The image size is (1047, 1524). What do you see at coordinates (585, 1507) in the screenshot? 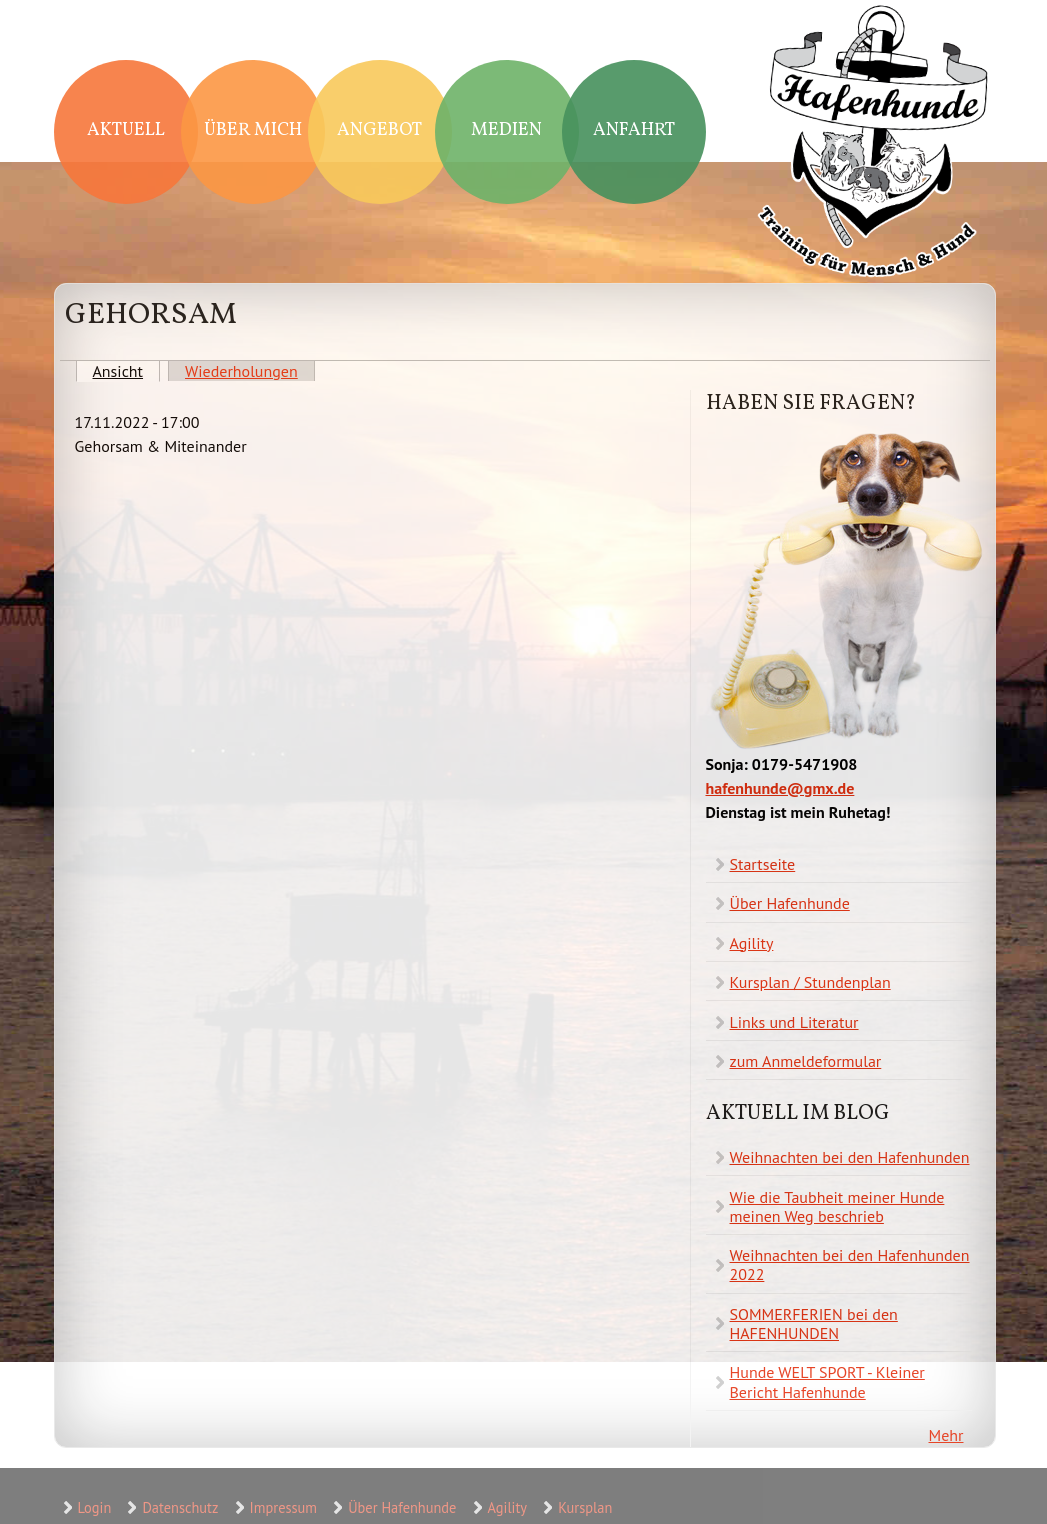
I see `Kursplan` at bounding box center [585, 1507].